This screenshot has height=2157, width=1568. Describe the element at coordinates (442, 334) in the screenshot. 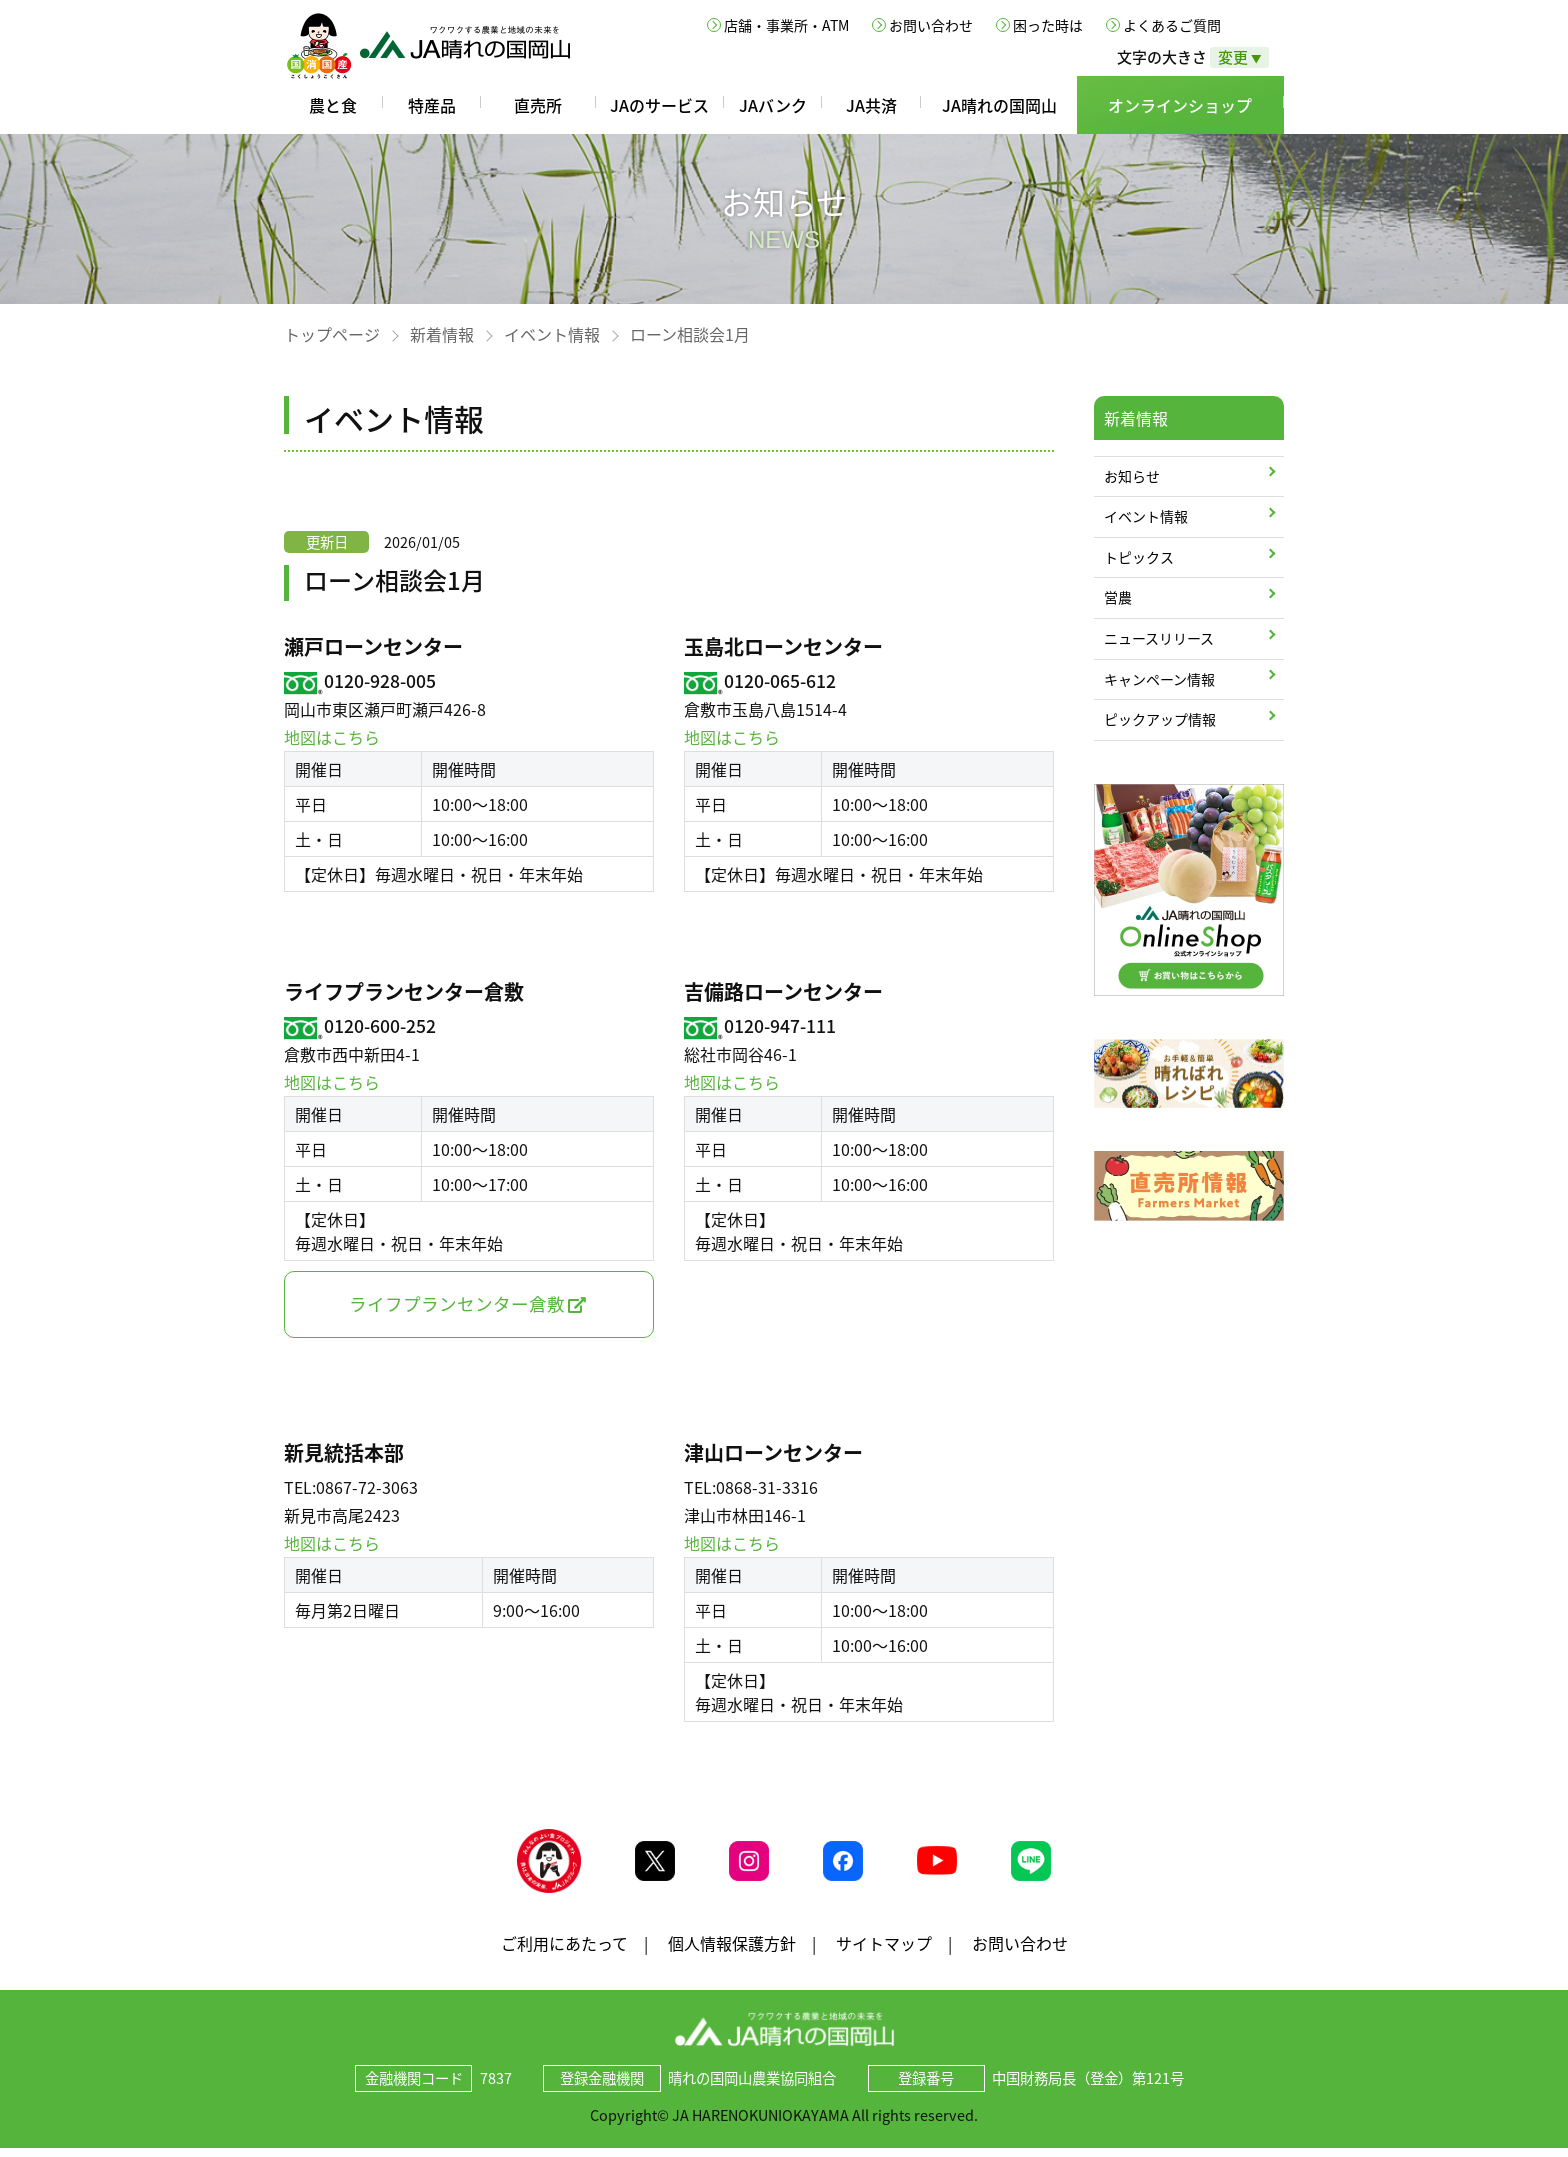

I see `新着情報` at that location.